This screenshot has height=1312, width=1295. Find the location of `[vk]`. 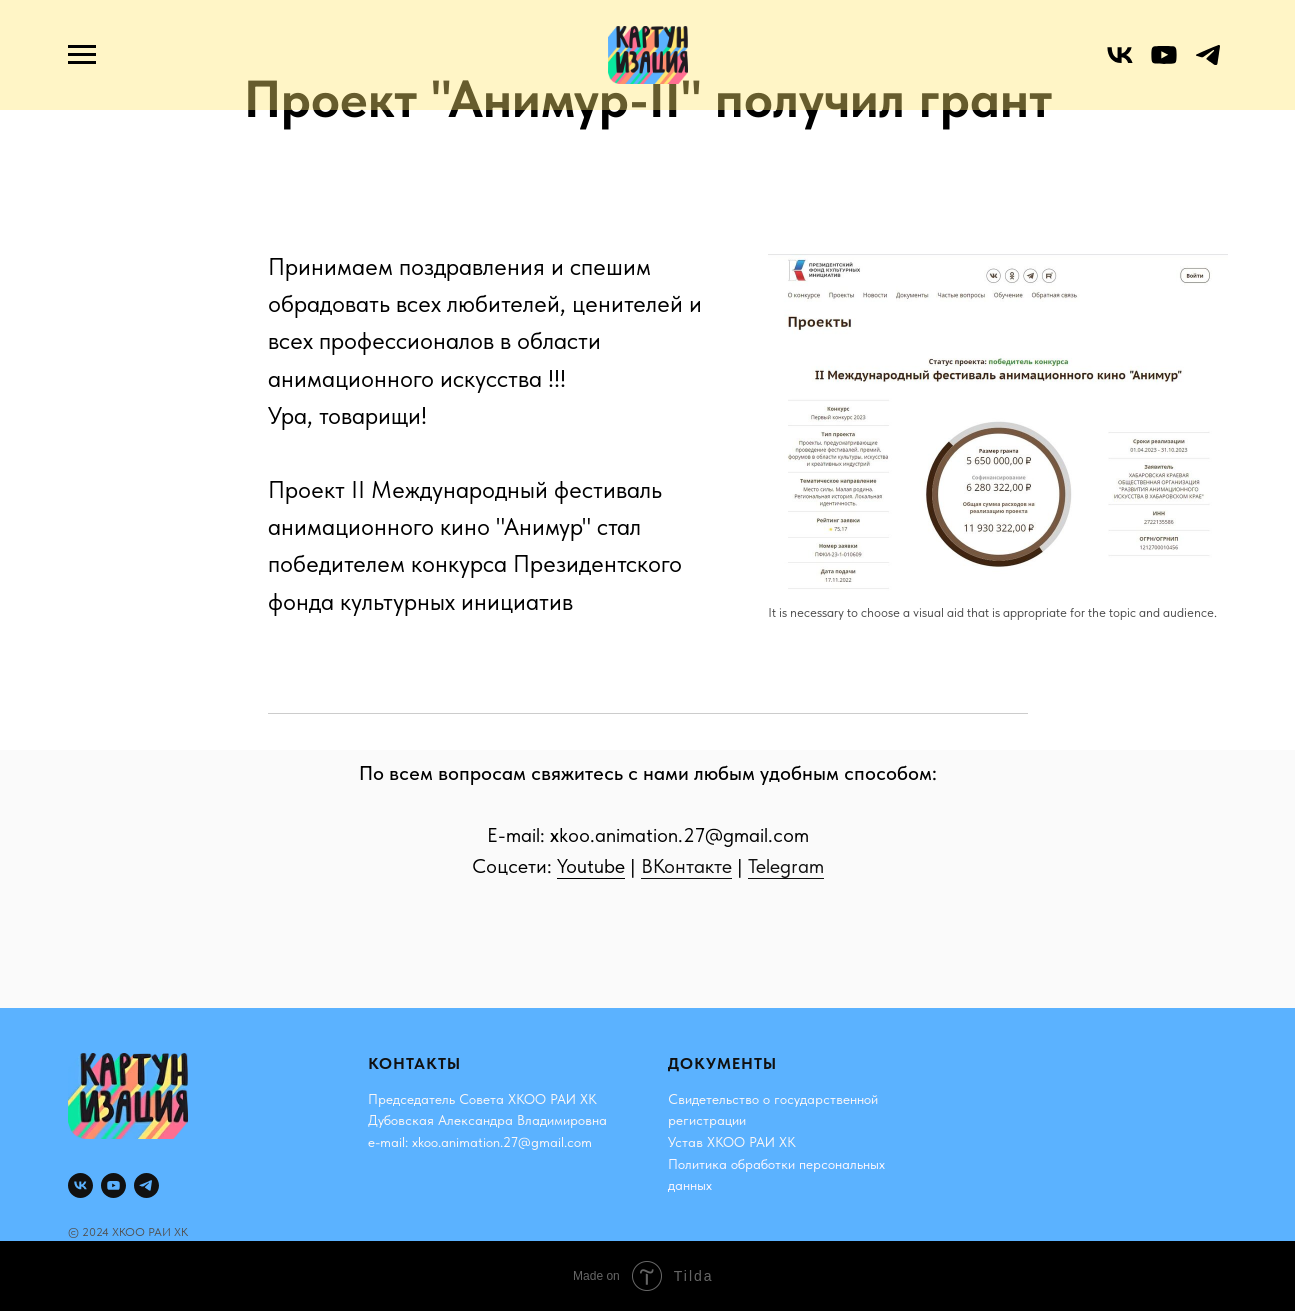

[vk] is located at coordinates (1120, 64).